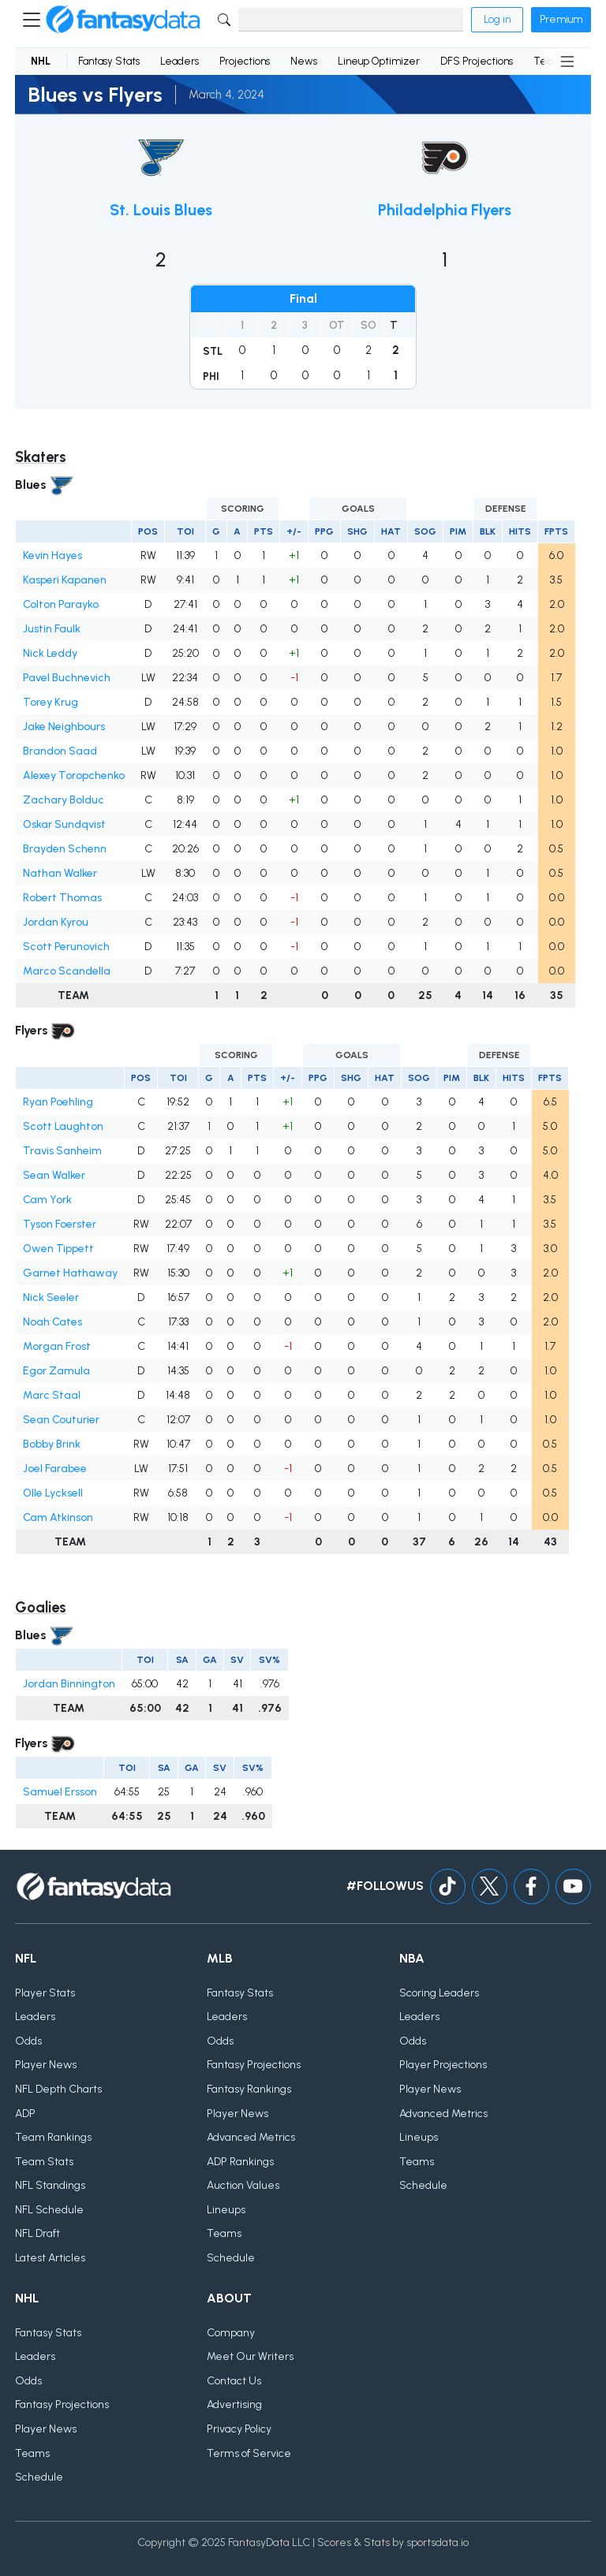 Image resolution: width=606 pixels, height=2576 pixels. I want to click on Auction Values, so click(243, 2185).